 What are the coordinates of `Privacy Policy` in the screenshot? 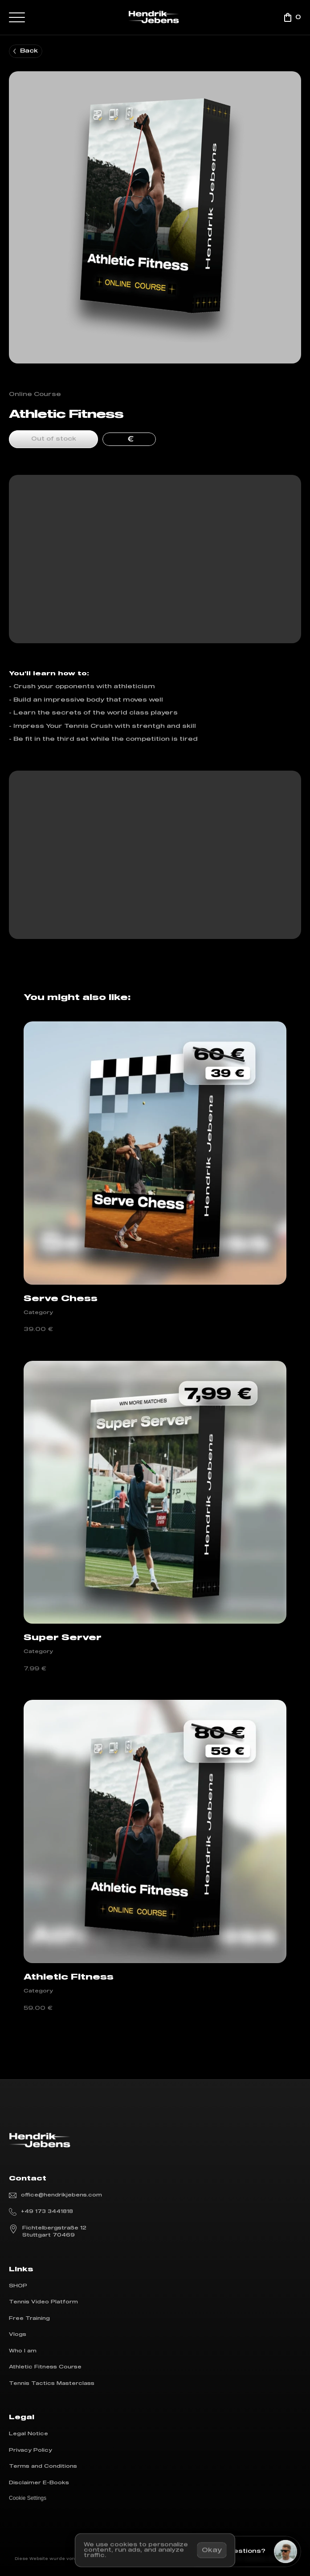 It's located at (30, 2450).